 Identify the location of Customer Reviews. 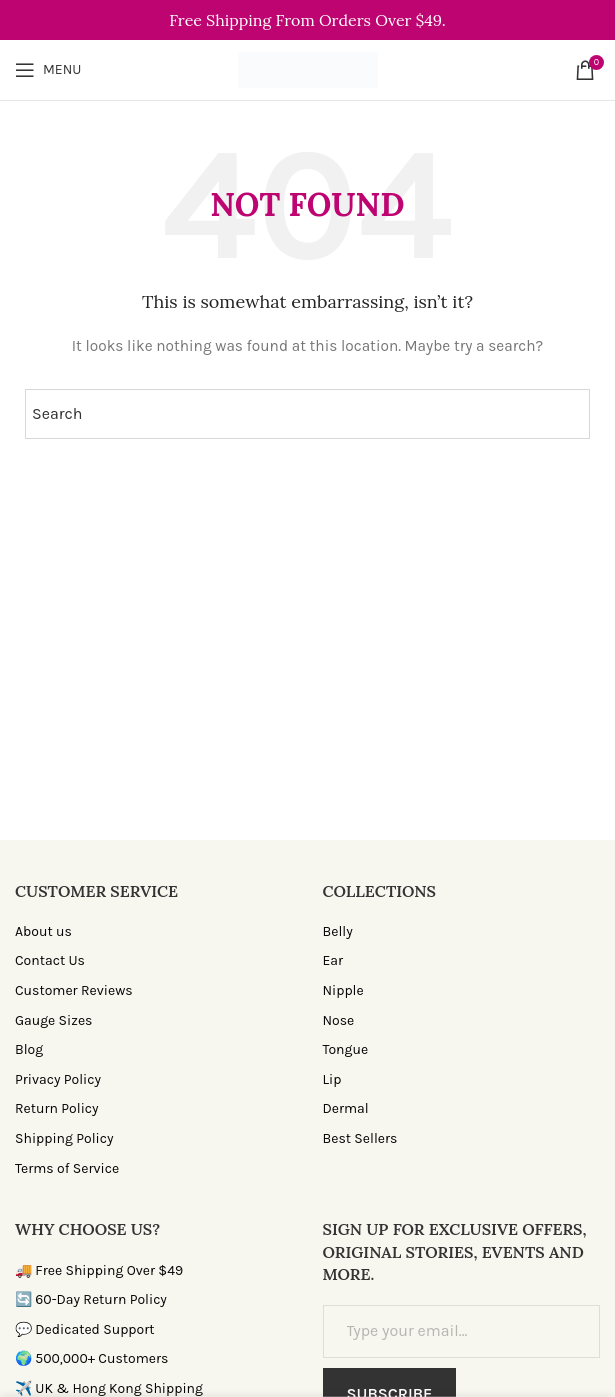
(74, 990).